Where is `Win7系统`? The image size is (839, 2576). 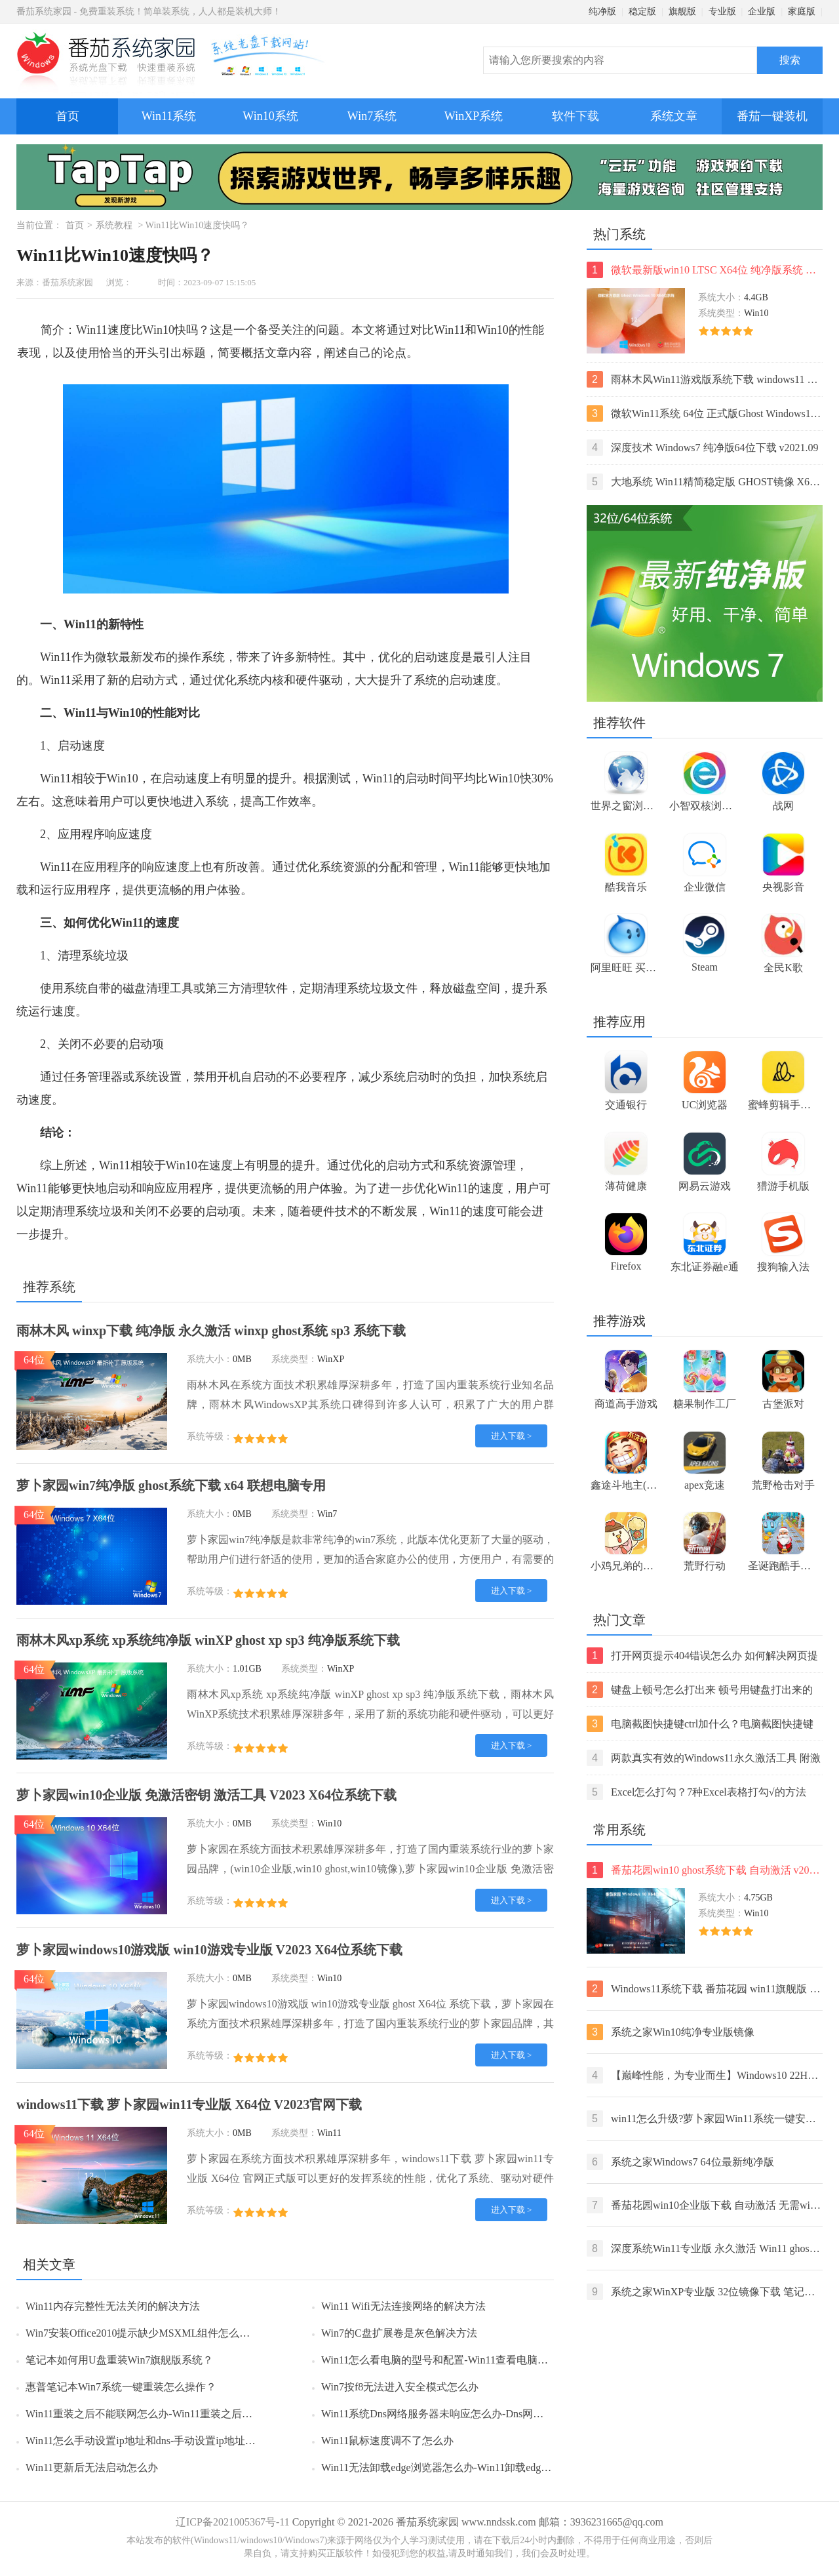
Win7系统 is located at coordinates (372, 116).